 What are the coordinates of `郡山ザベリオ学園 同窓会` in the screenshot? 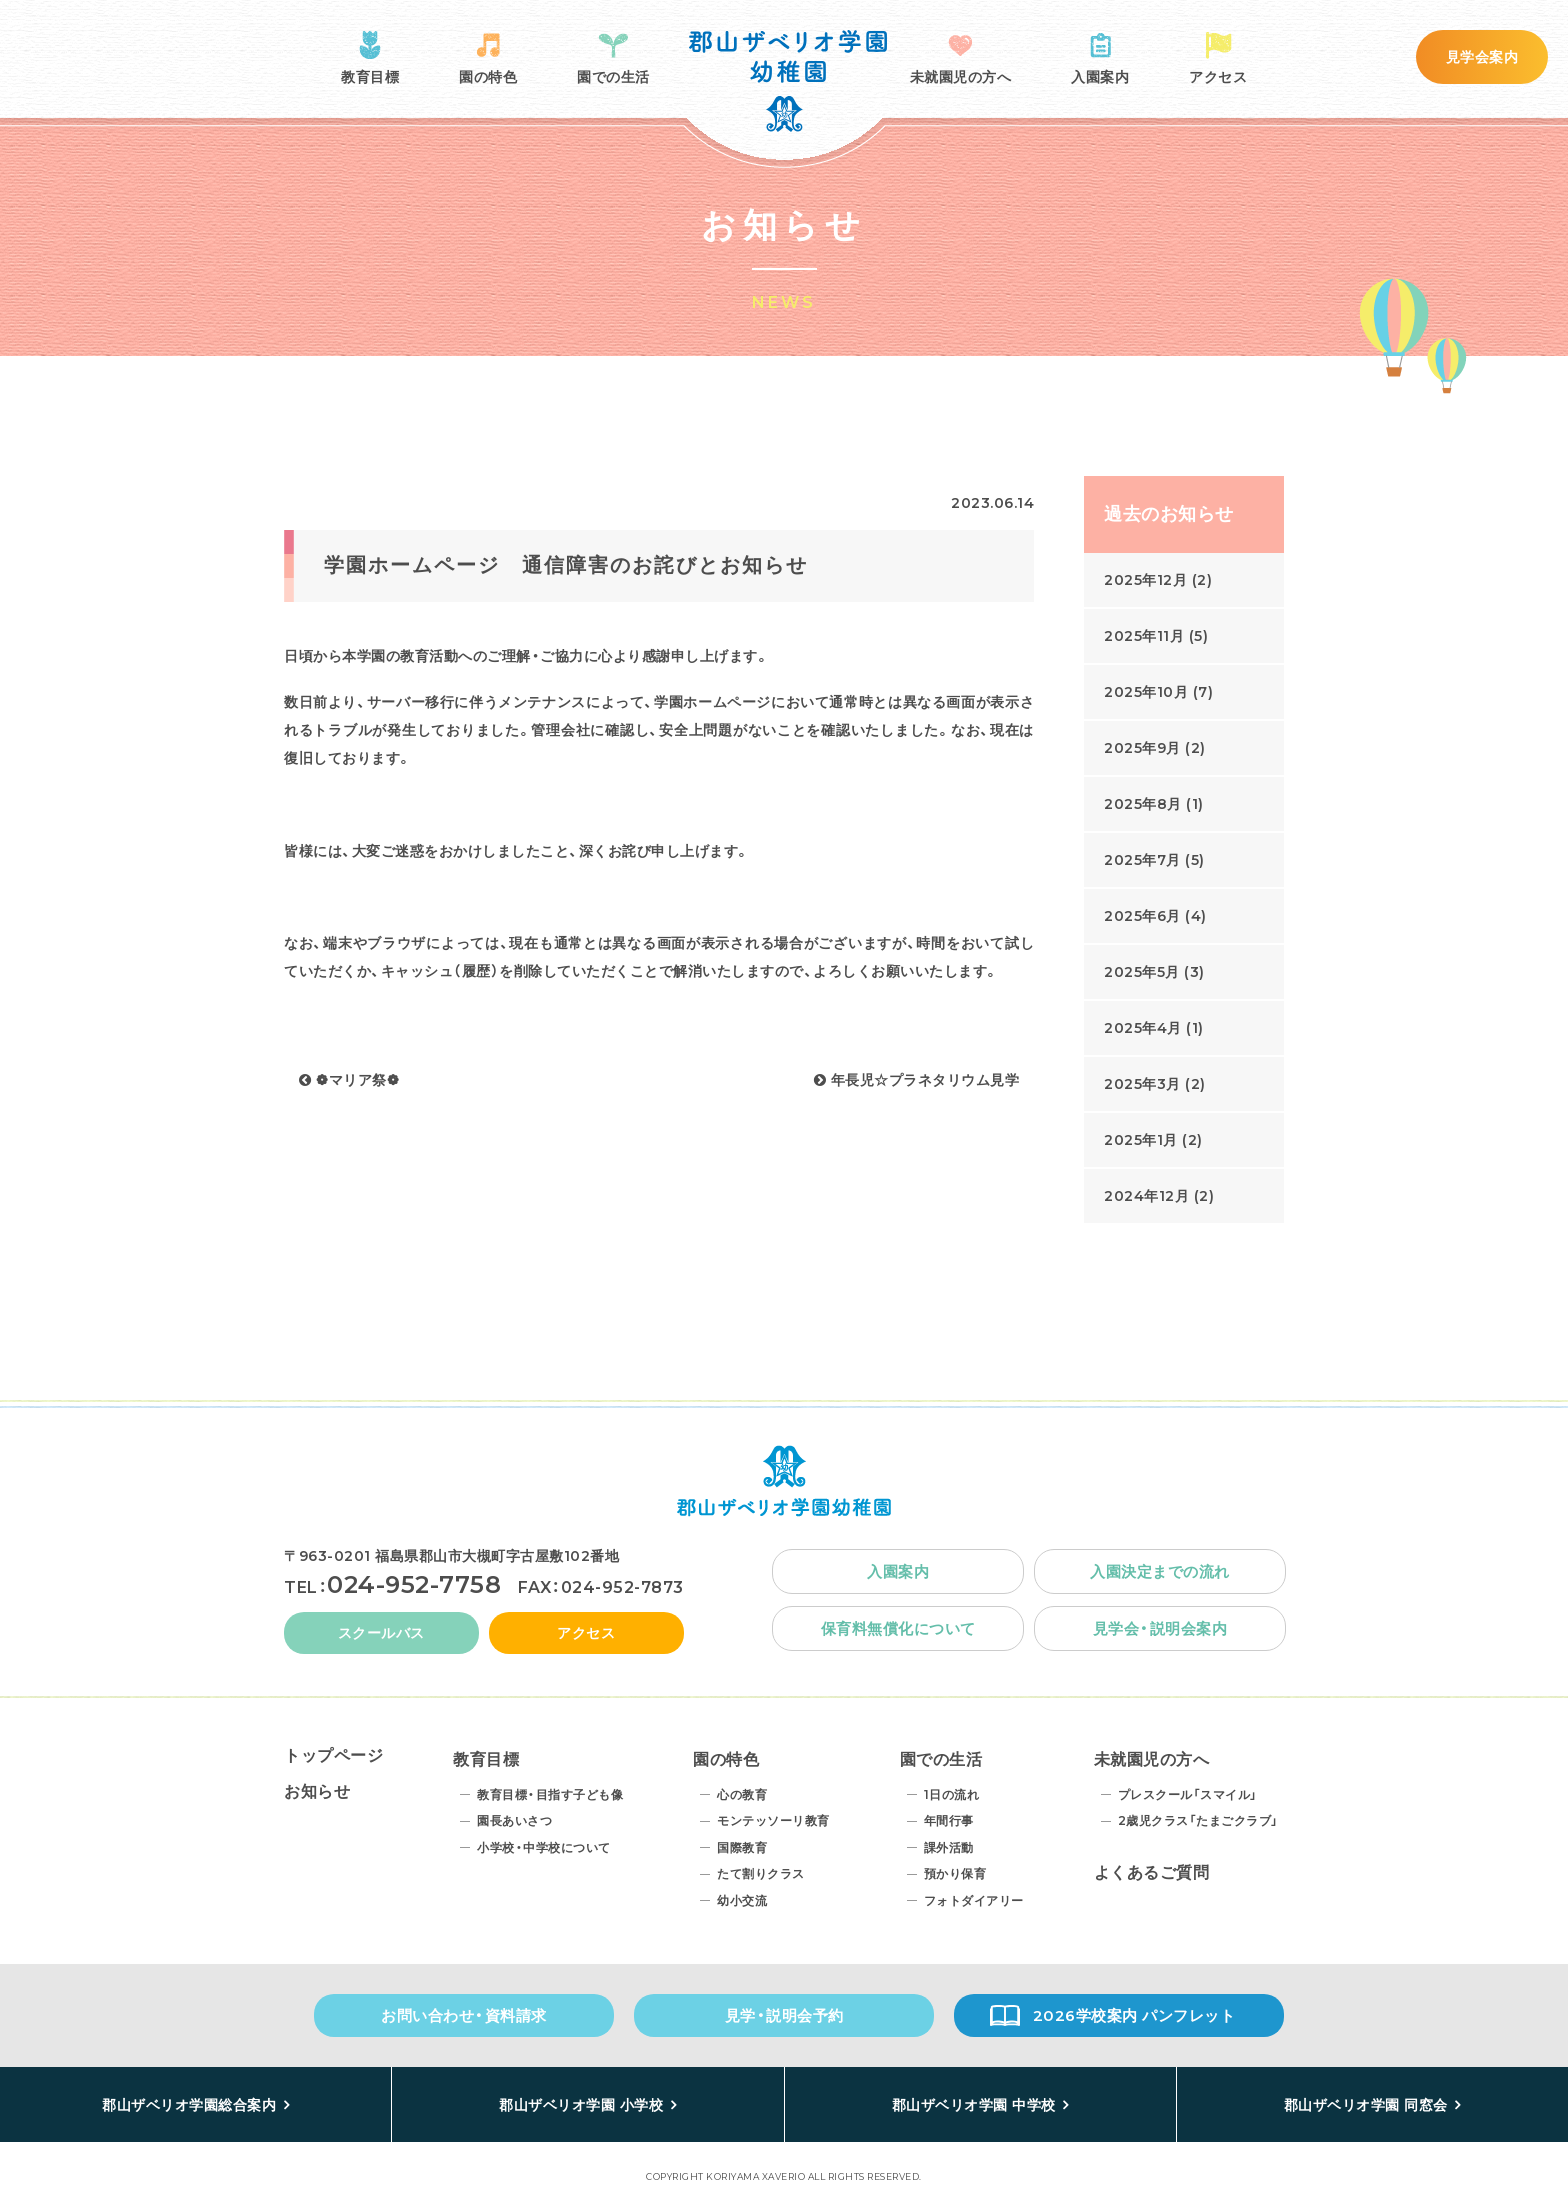 It's located at (1366, 2105).